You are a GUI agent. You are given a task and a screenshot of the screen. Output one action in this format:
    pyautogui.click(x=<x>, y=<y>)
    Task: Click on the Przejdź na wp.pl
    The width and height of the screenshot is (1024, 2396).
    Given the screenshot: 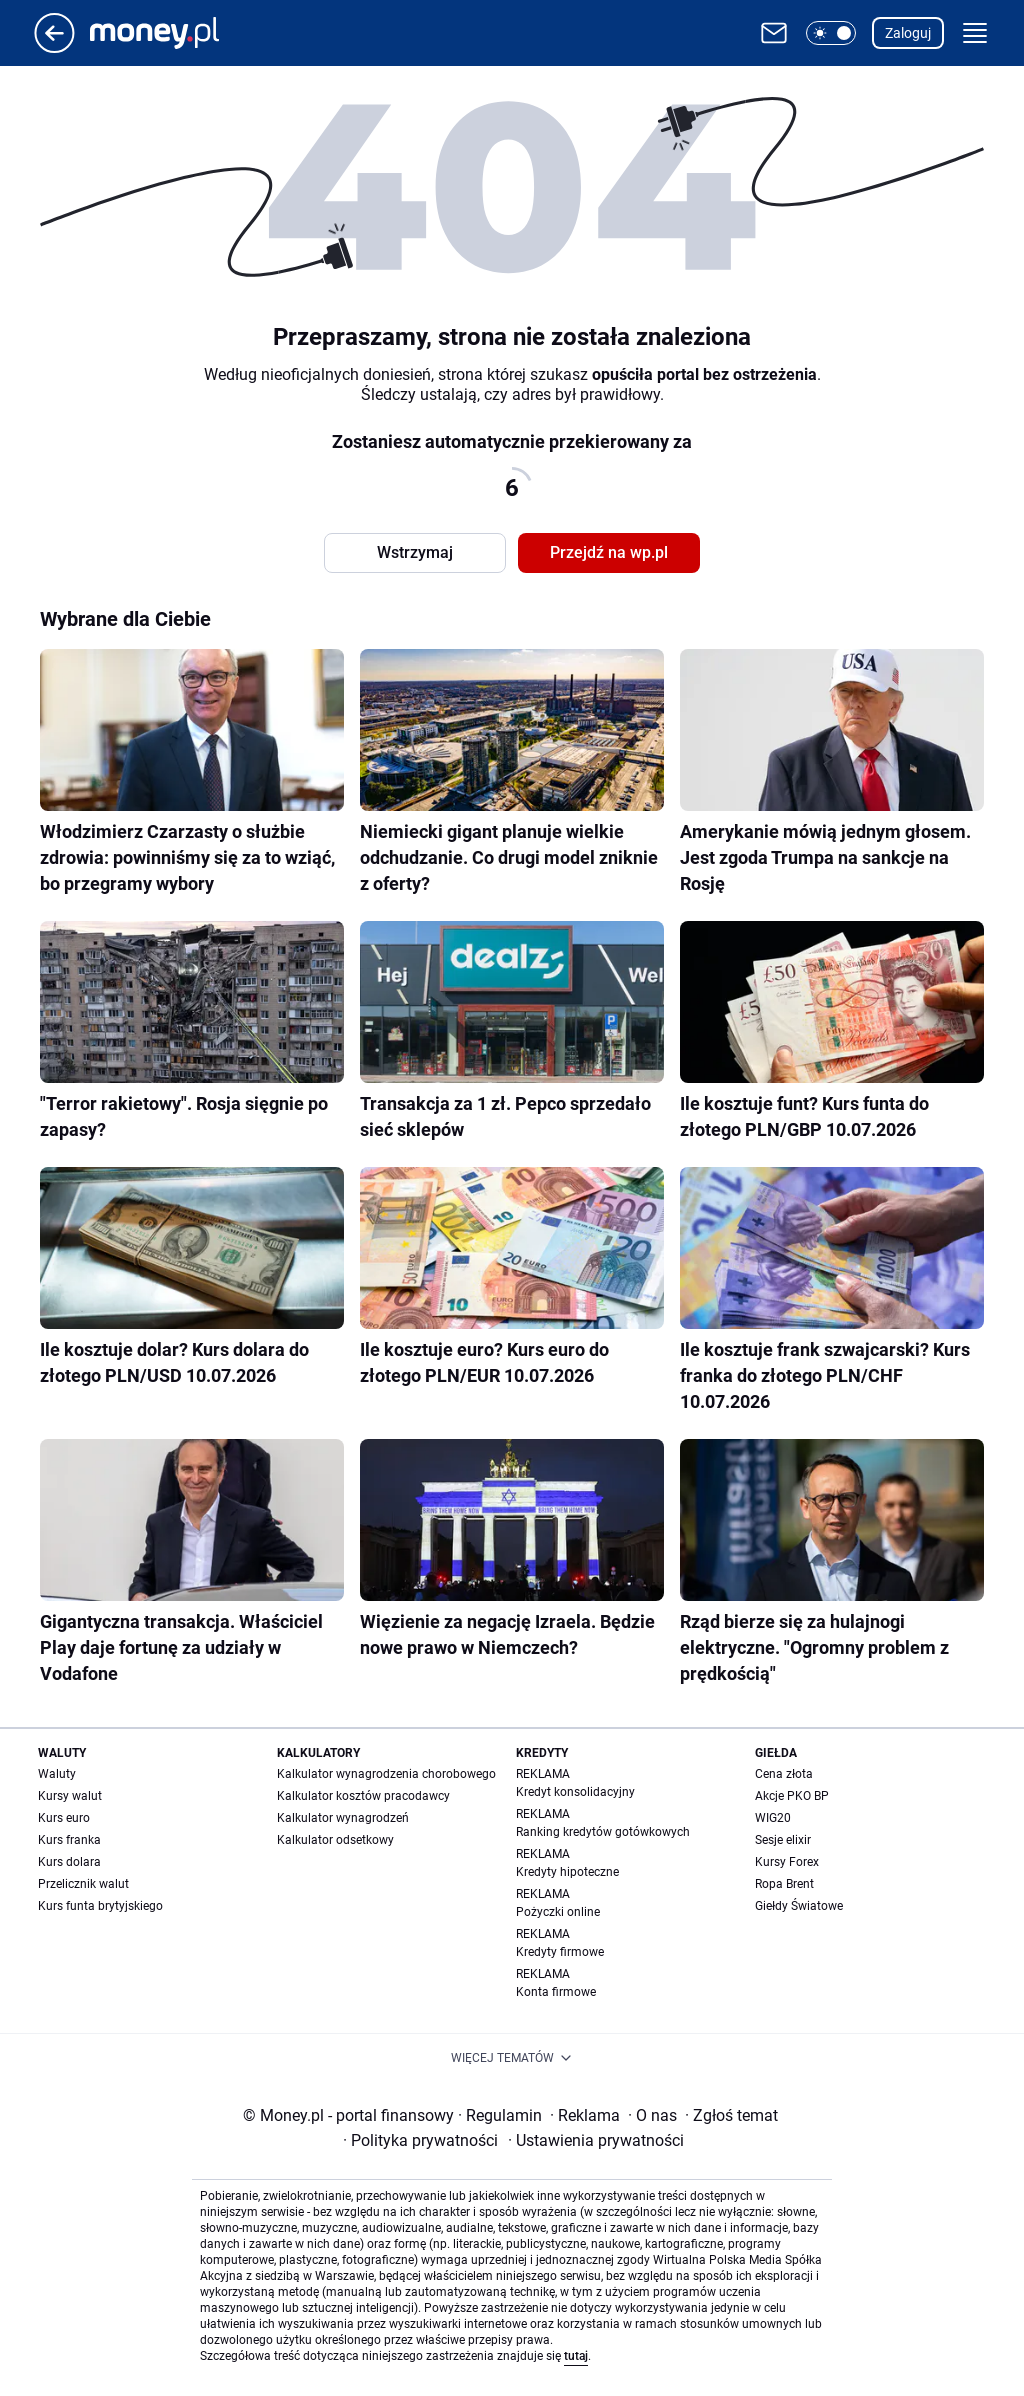 What is the action you would take?
    pyautogui.click(x=609, y=552)
    